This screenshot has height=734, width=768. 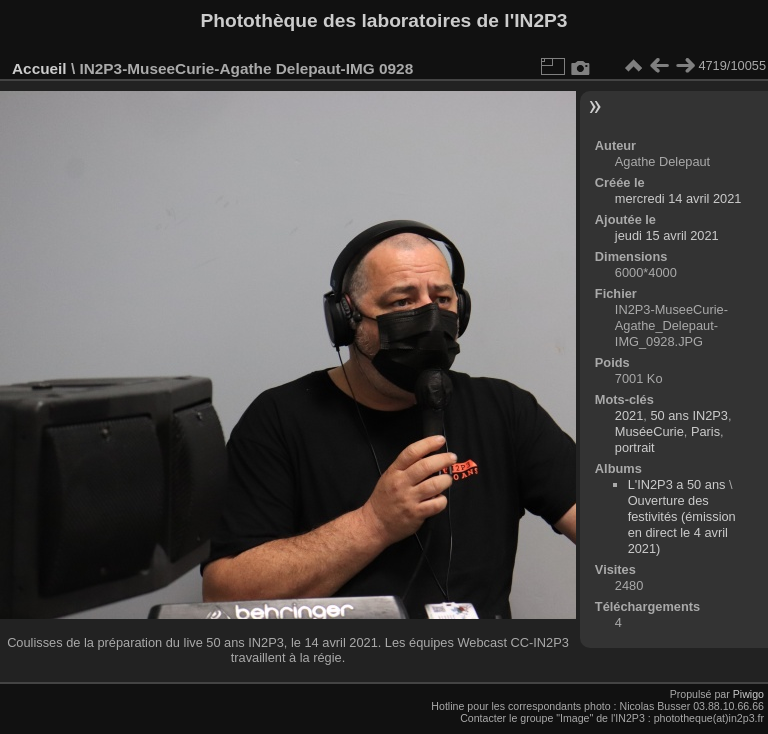 What do you see at coordinates (678, 198) in the screenshot?
I see `mercredi 14 avril 2021` at bounding box center [678, 198].